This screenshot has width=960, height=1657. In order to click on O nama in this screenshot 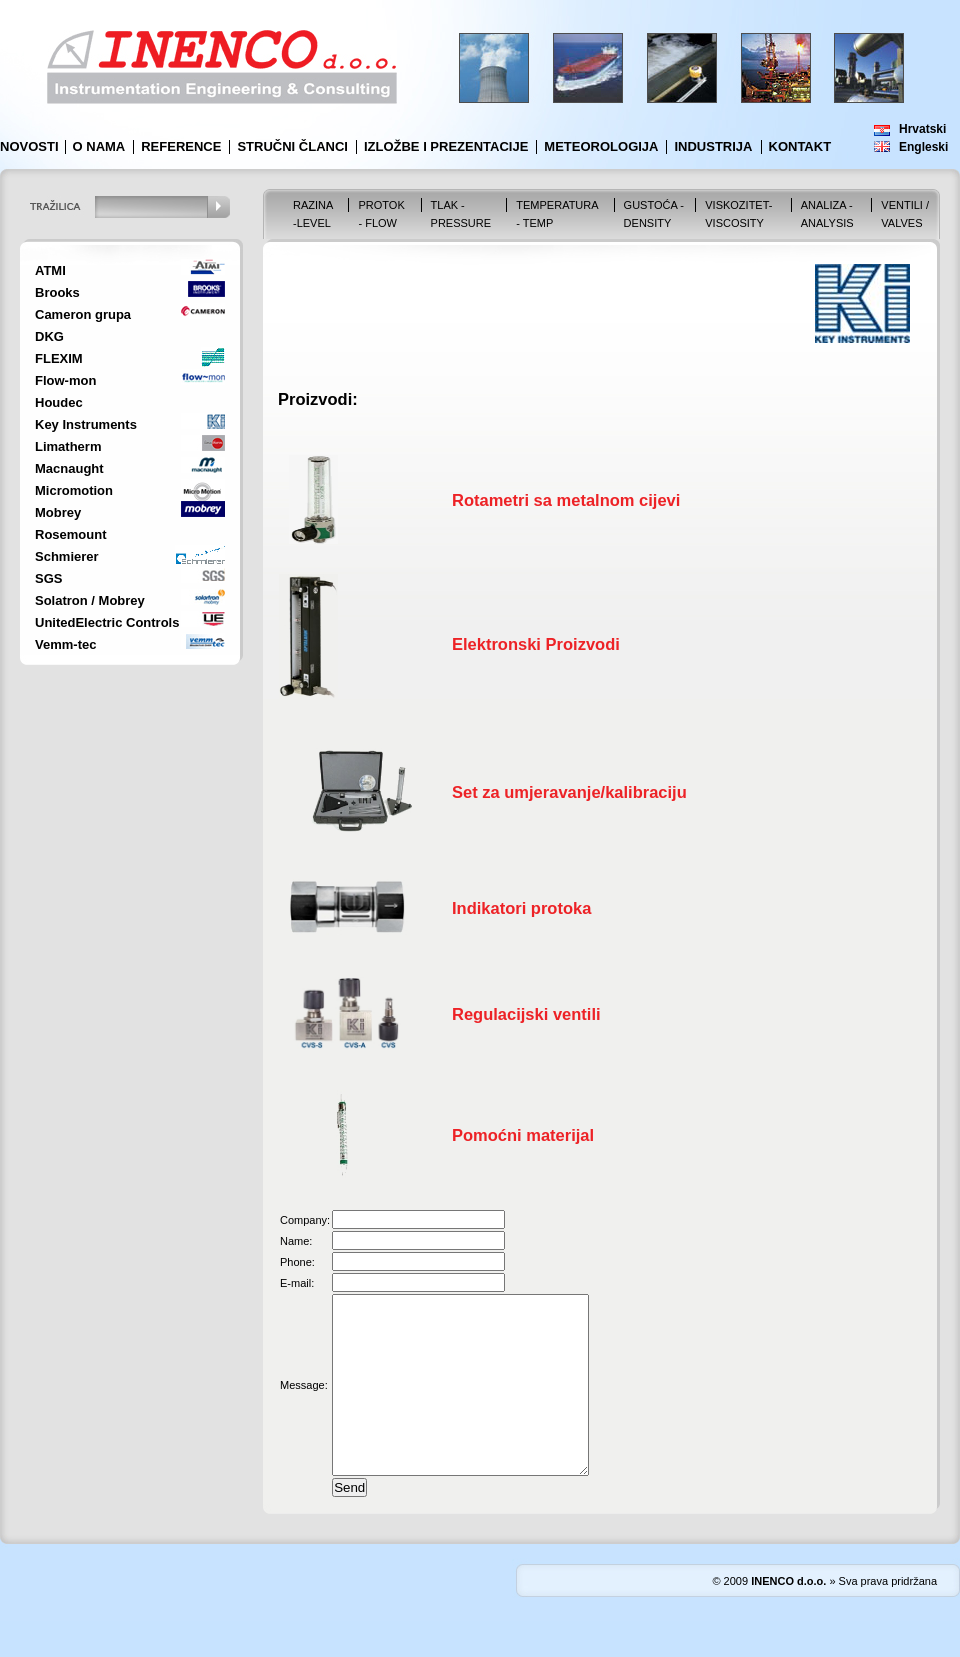, I will do `click(99, 146)`.